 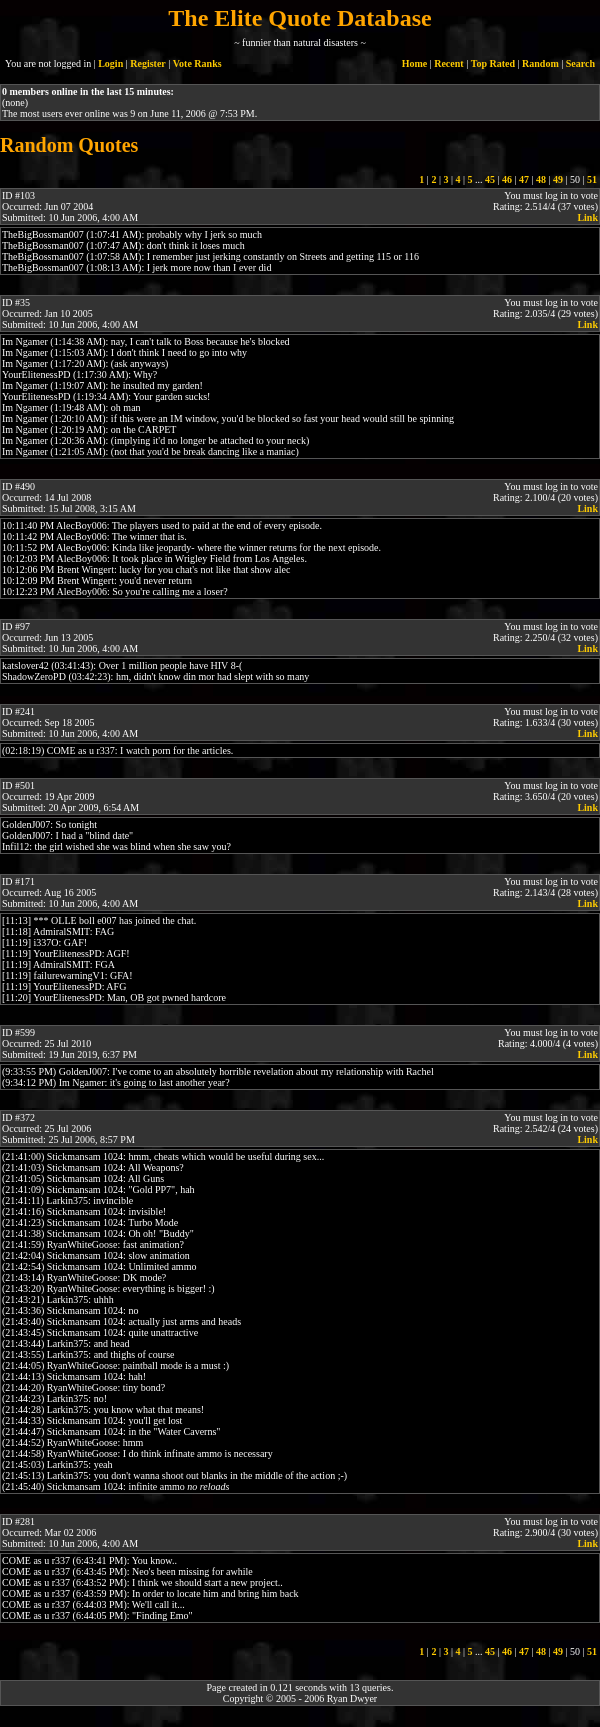 I want to click on 47, so click(x=524, y=179).